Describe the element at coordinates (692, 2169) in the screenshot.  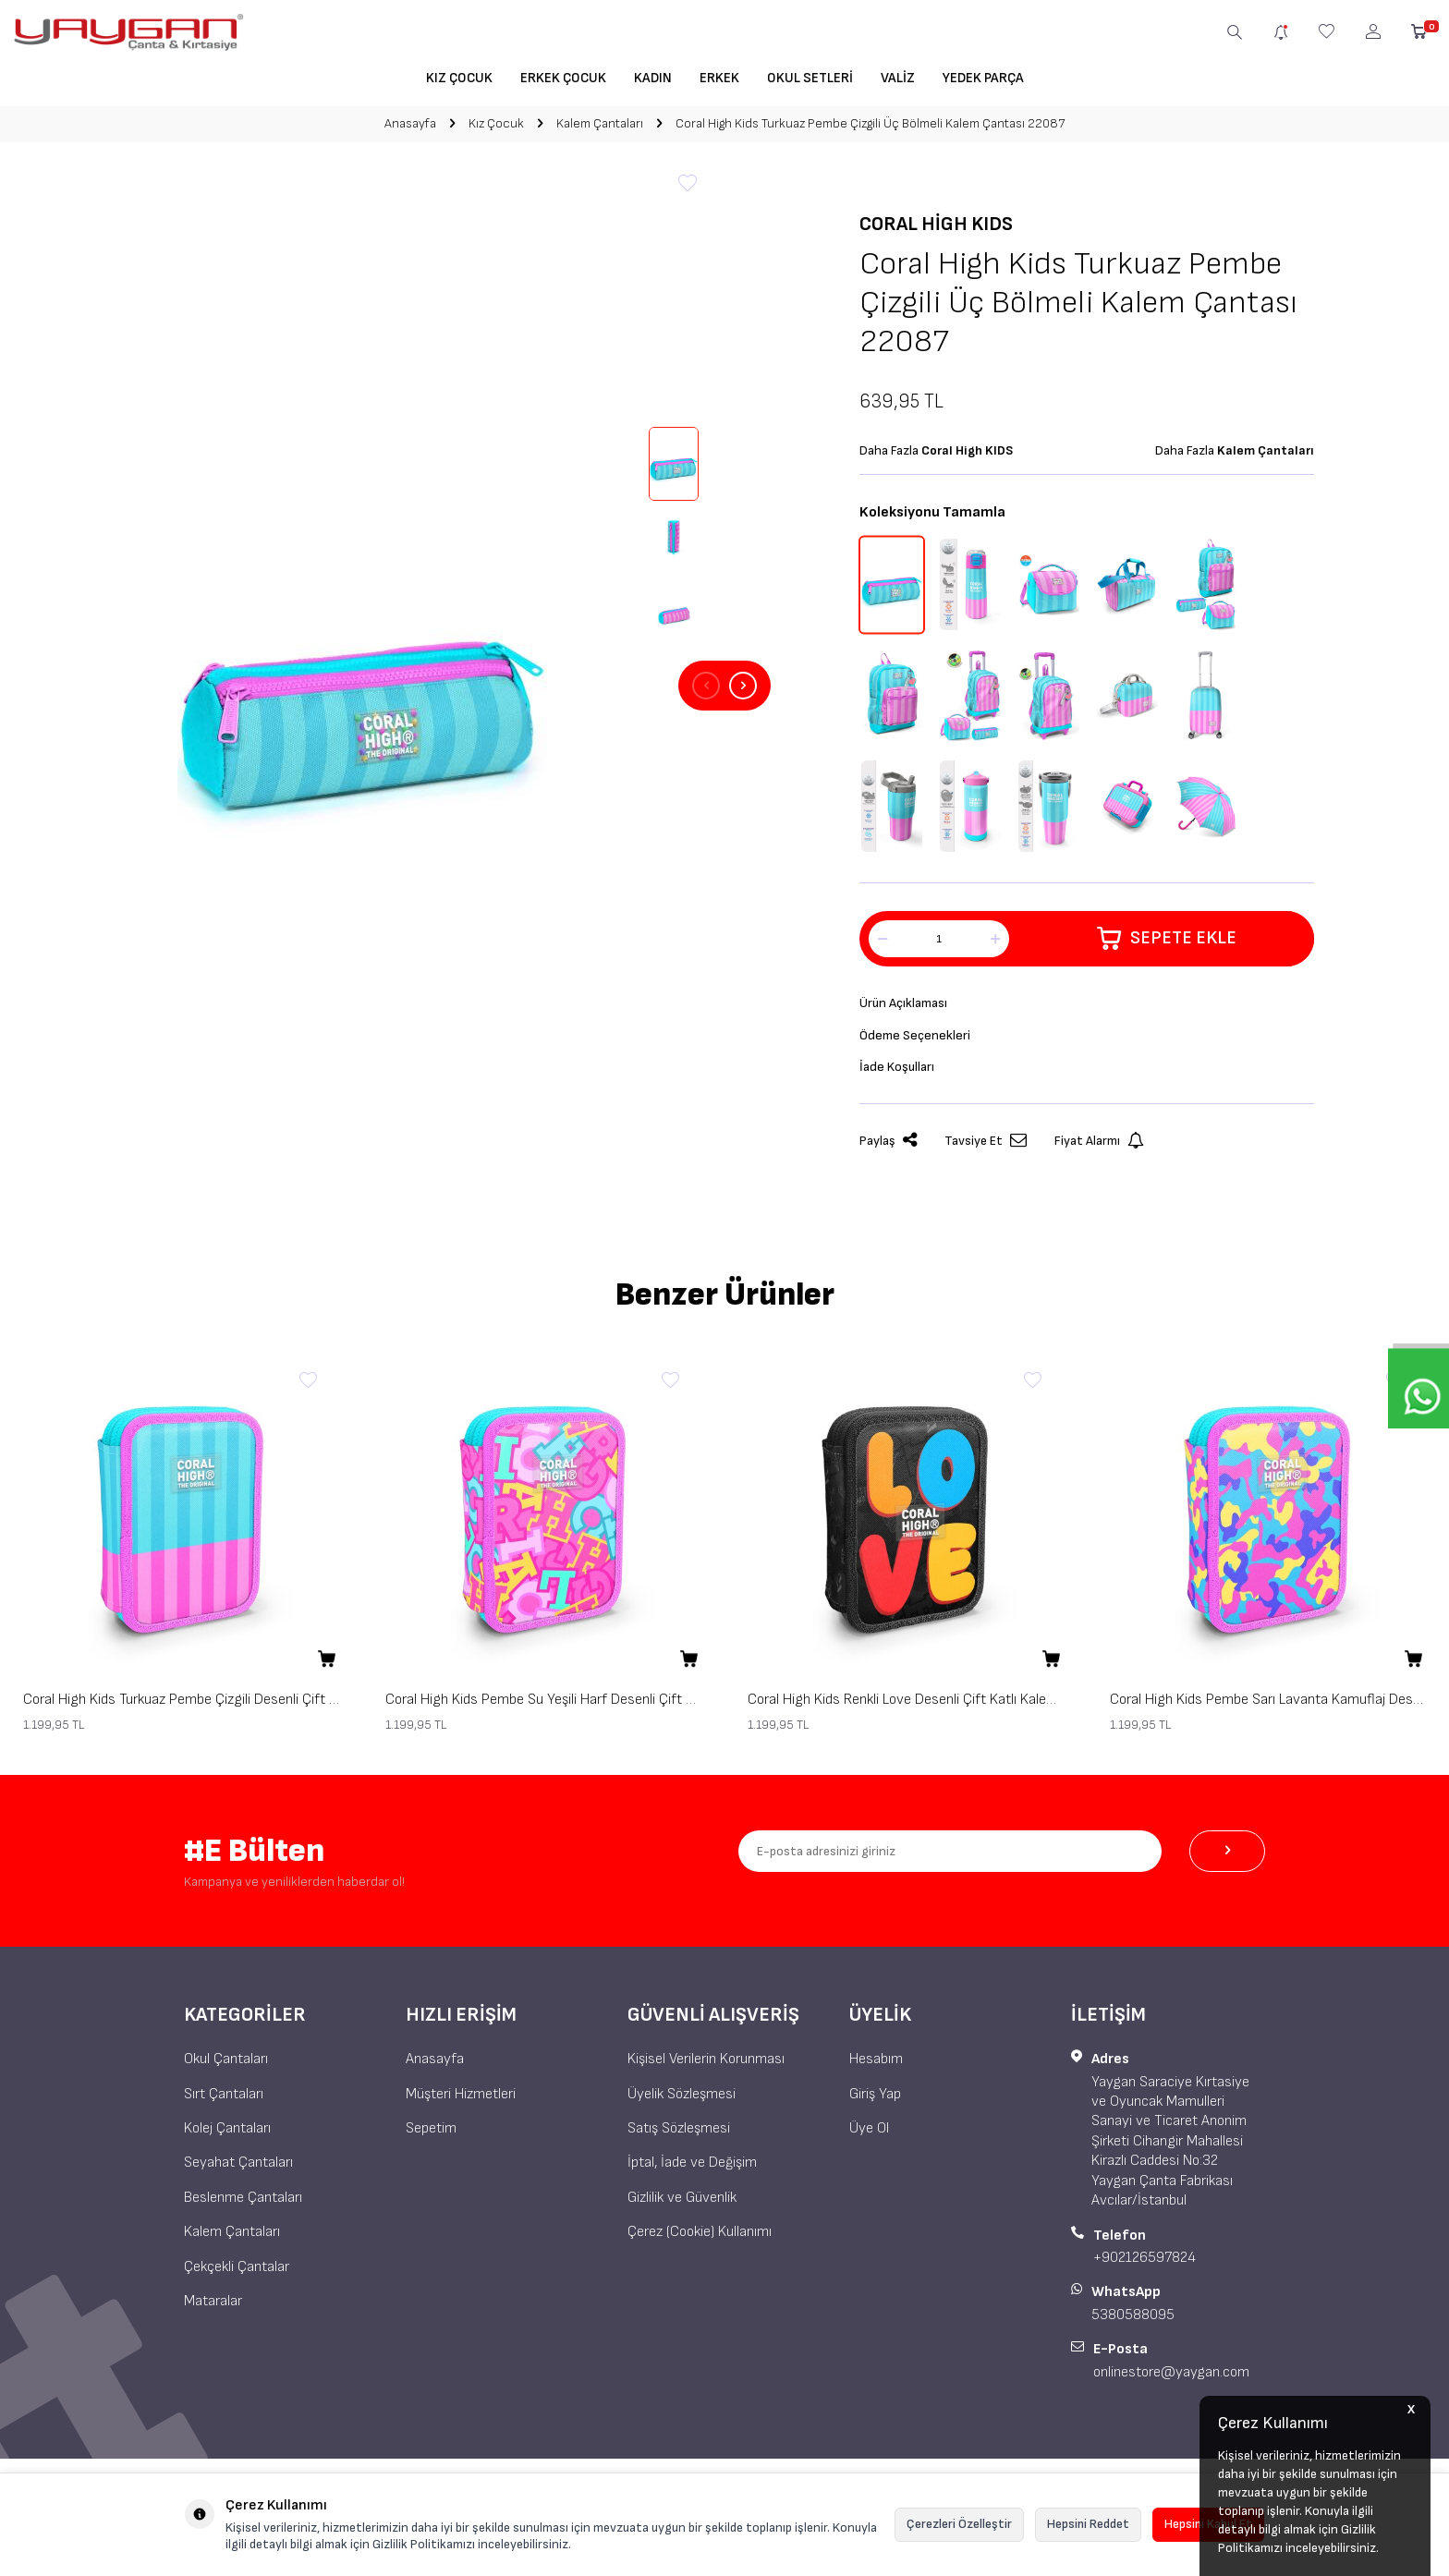
I see `İptal, İade ve Değişim` at that location.